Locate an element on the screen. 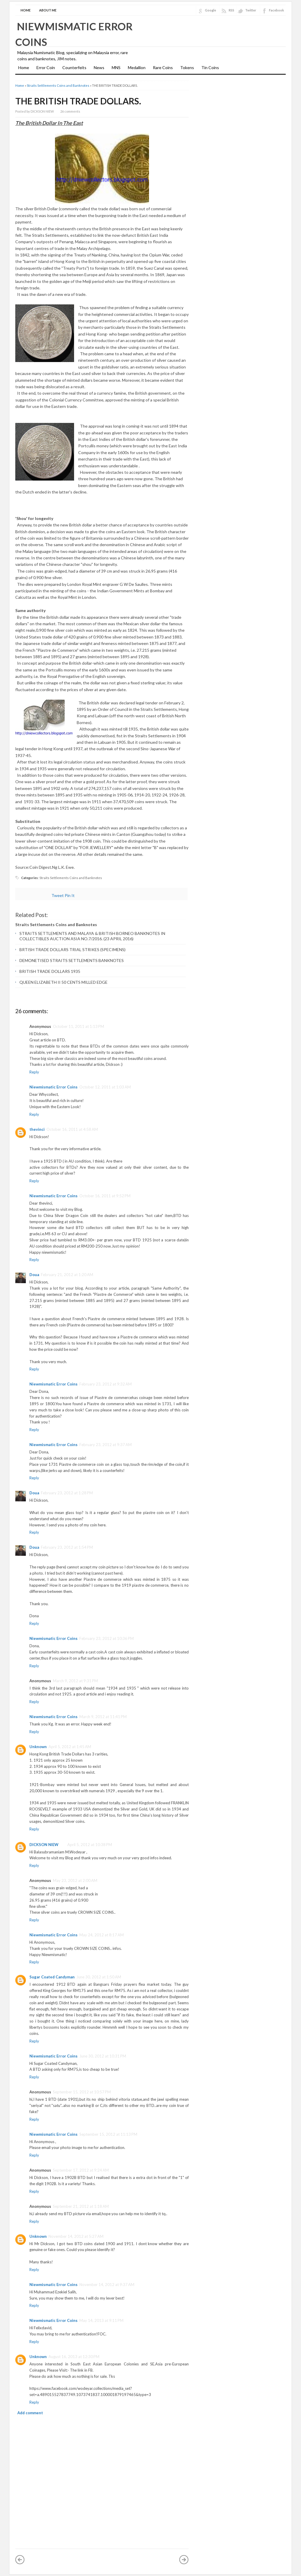 Image resolution: width=301 pixels, height=2576 pixels. Twitter is located at coordinates (250, 10).